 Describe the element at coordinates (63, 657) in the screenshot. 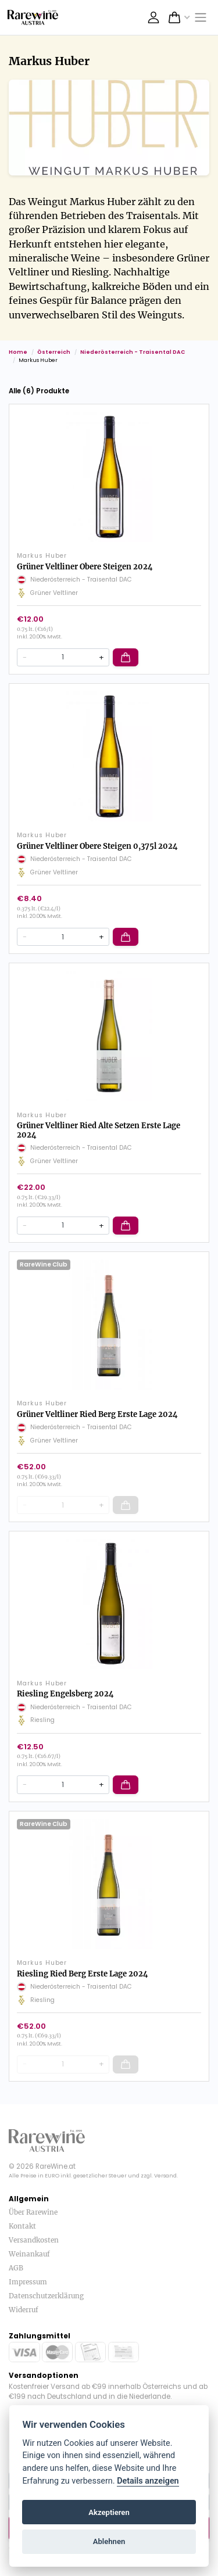

I see `[Quantity]` at that location.